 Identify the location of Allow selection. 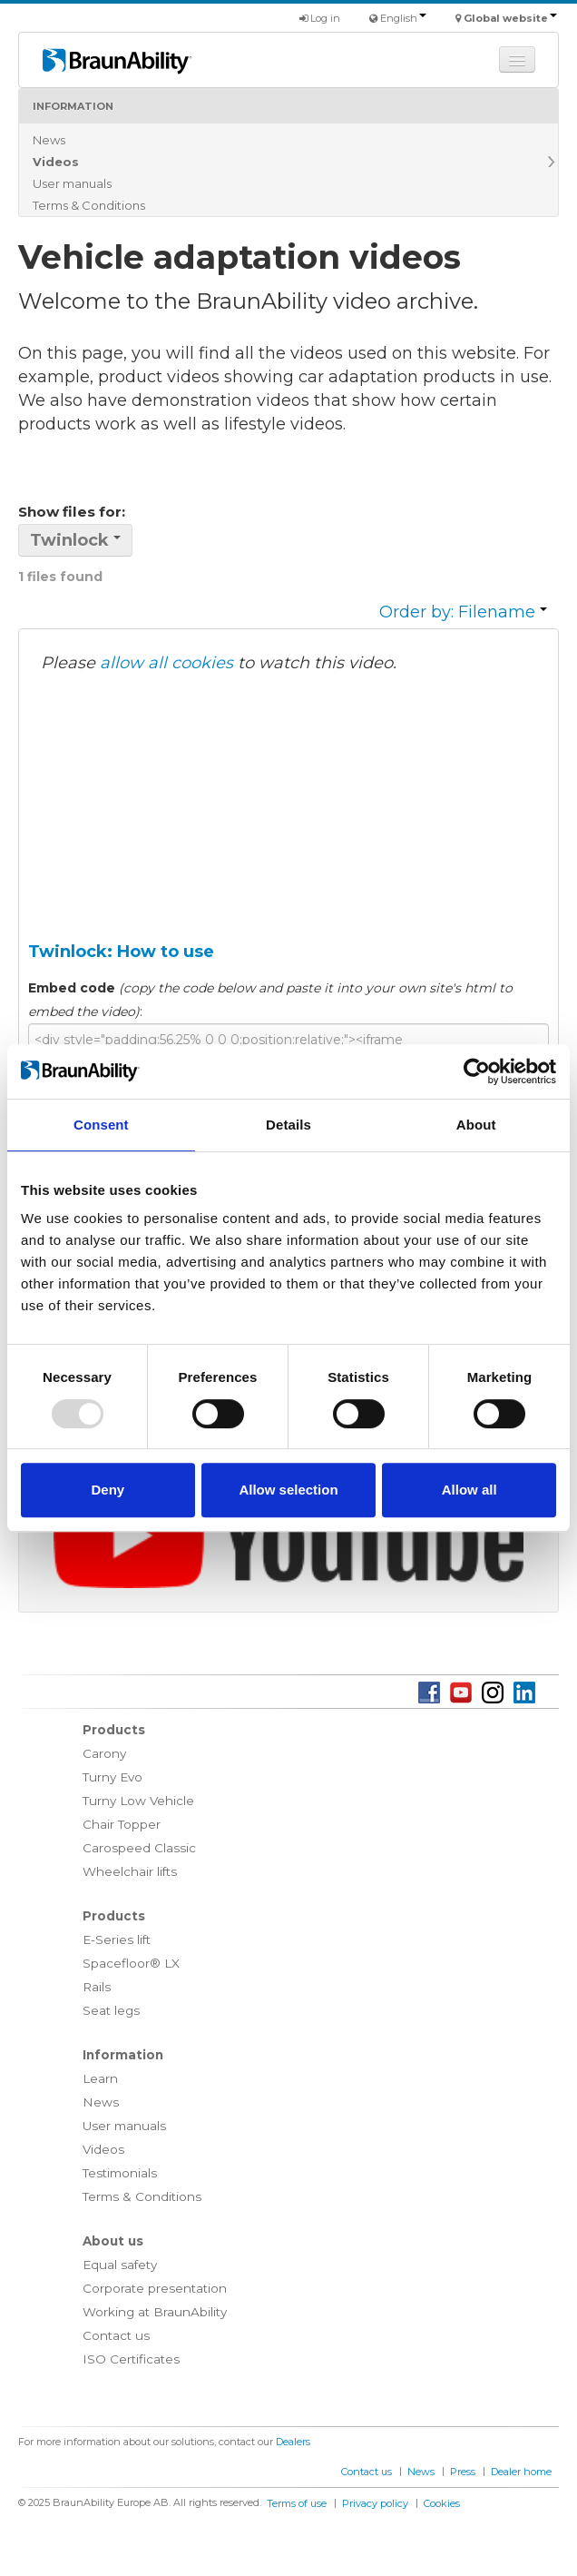
(288, 1489).